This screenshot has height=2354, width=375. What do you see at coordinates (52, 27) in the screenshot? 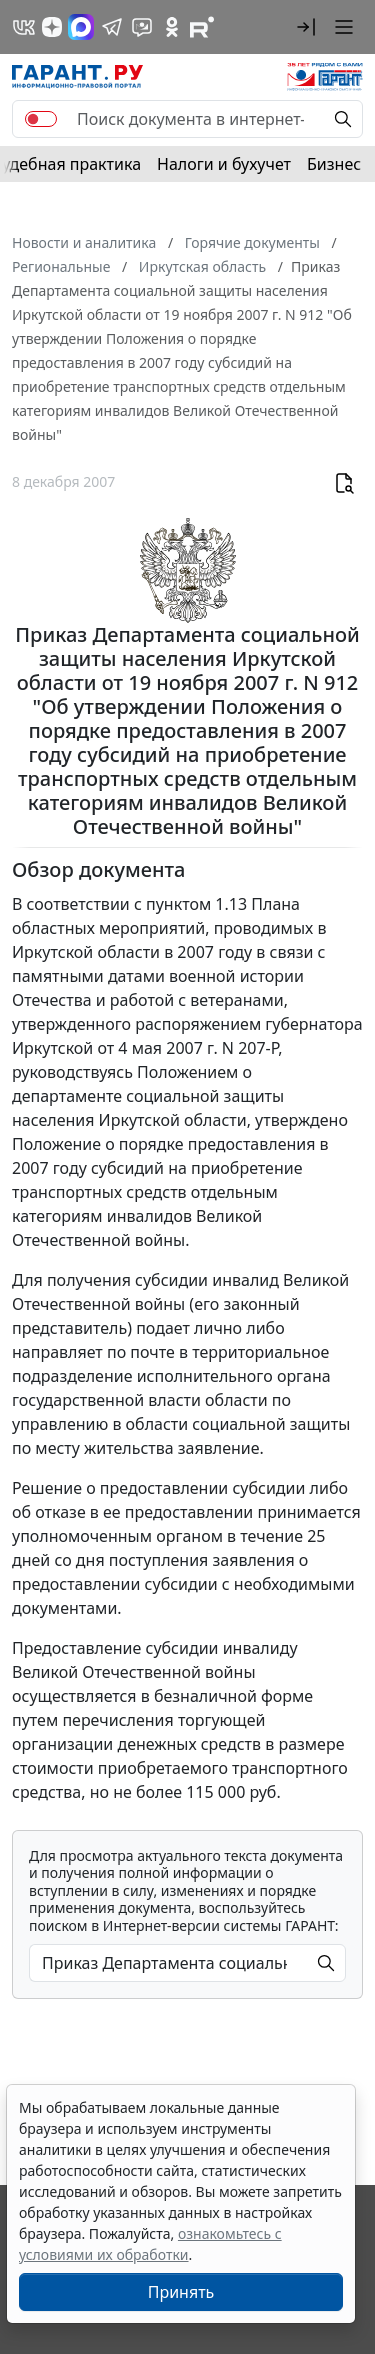
I see `[Дзен]` at bounding box center [52, 27].